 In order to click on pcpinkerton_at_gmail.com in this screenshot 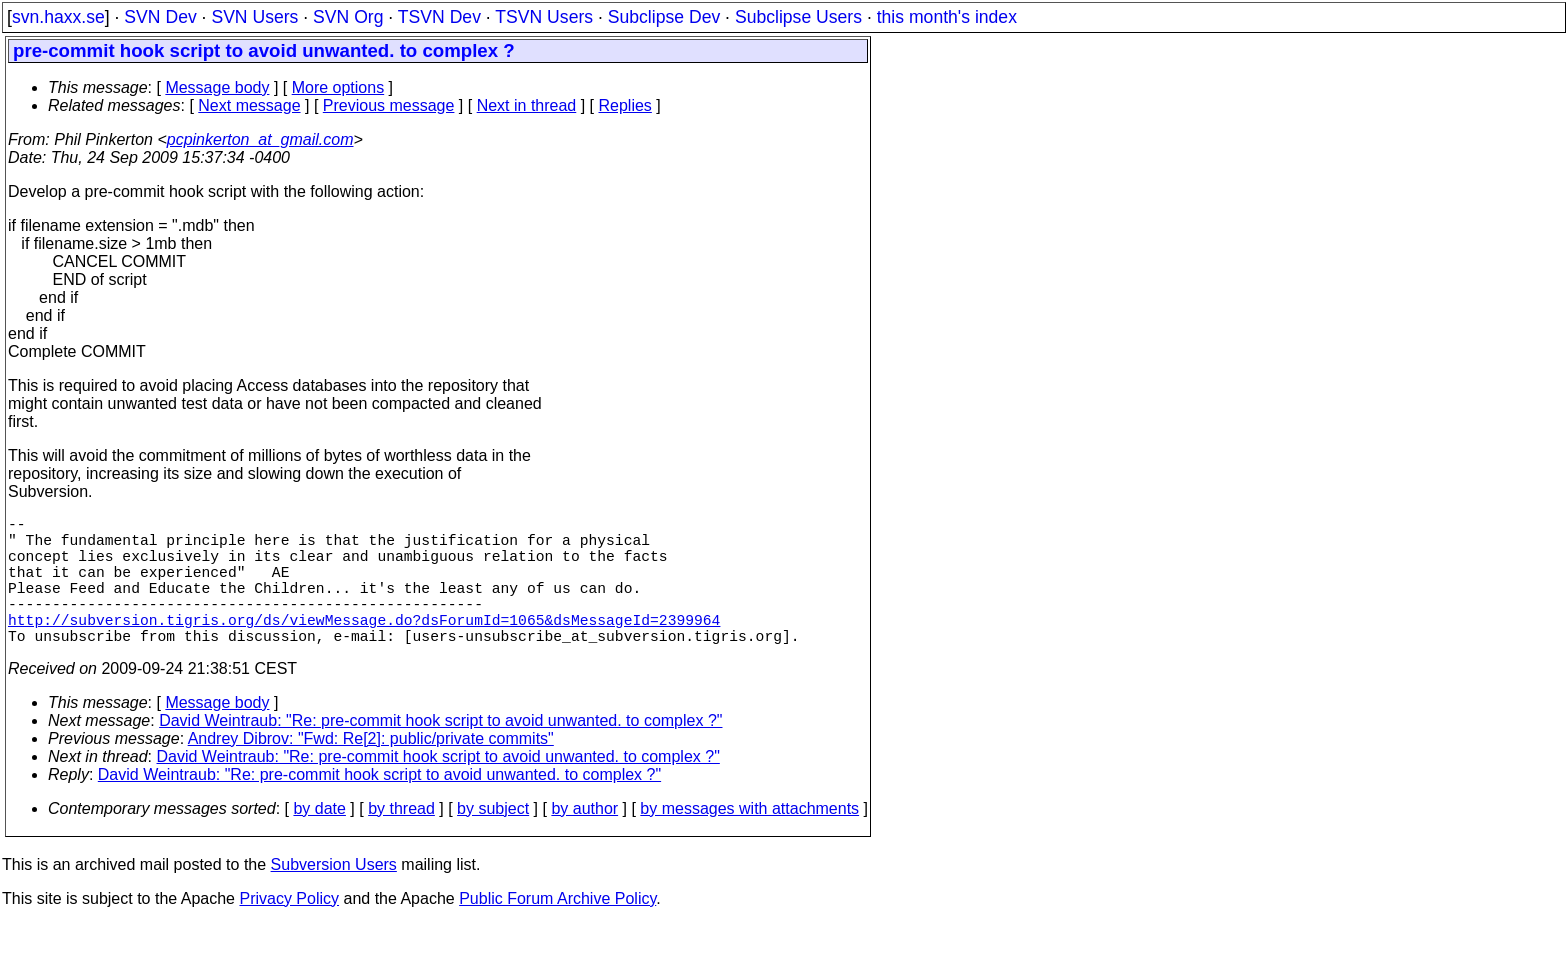, I will do `click(260, 139)`.